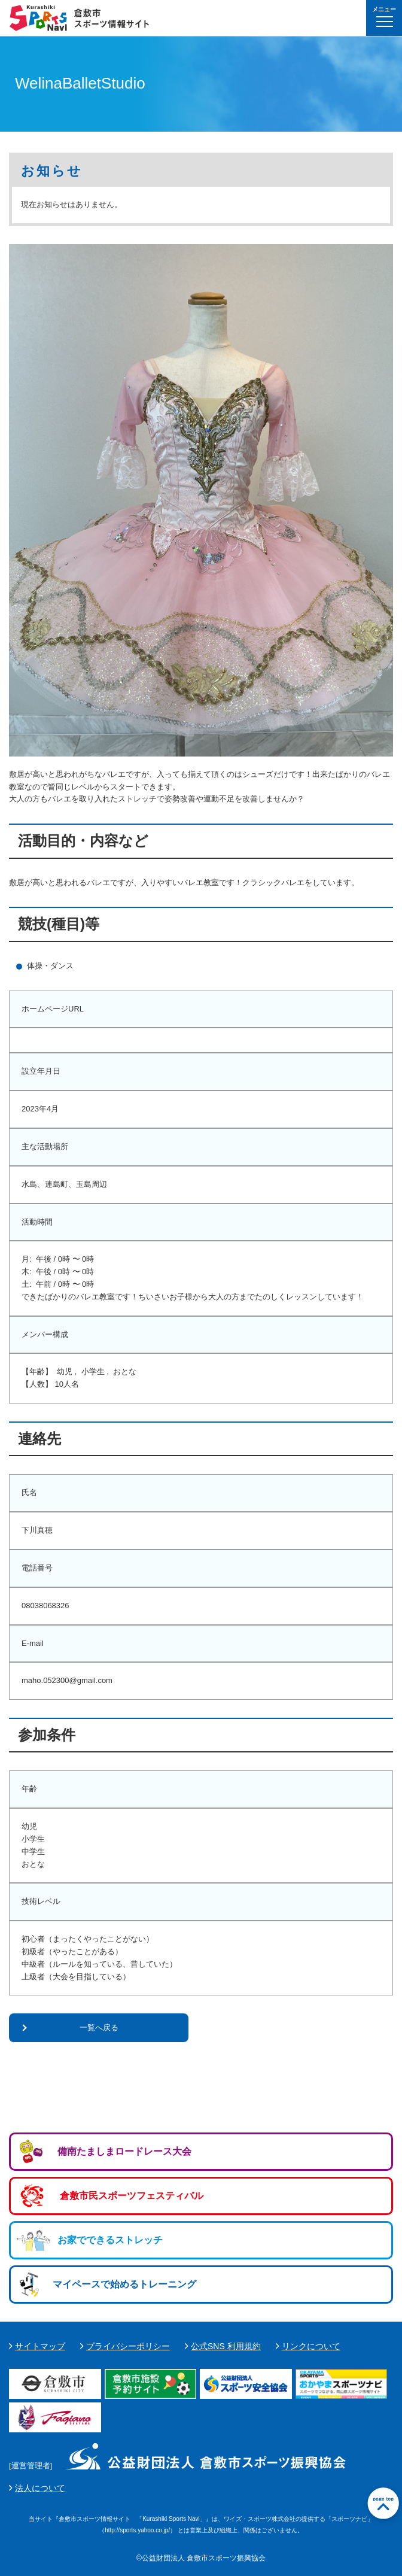 This screenshot has width=402, height=2576. Describe the element at coordinates (226, 2346) in the screenshot. I see `公式SNS 利用規約` at that location.